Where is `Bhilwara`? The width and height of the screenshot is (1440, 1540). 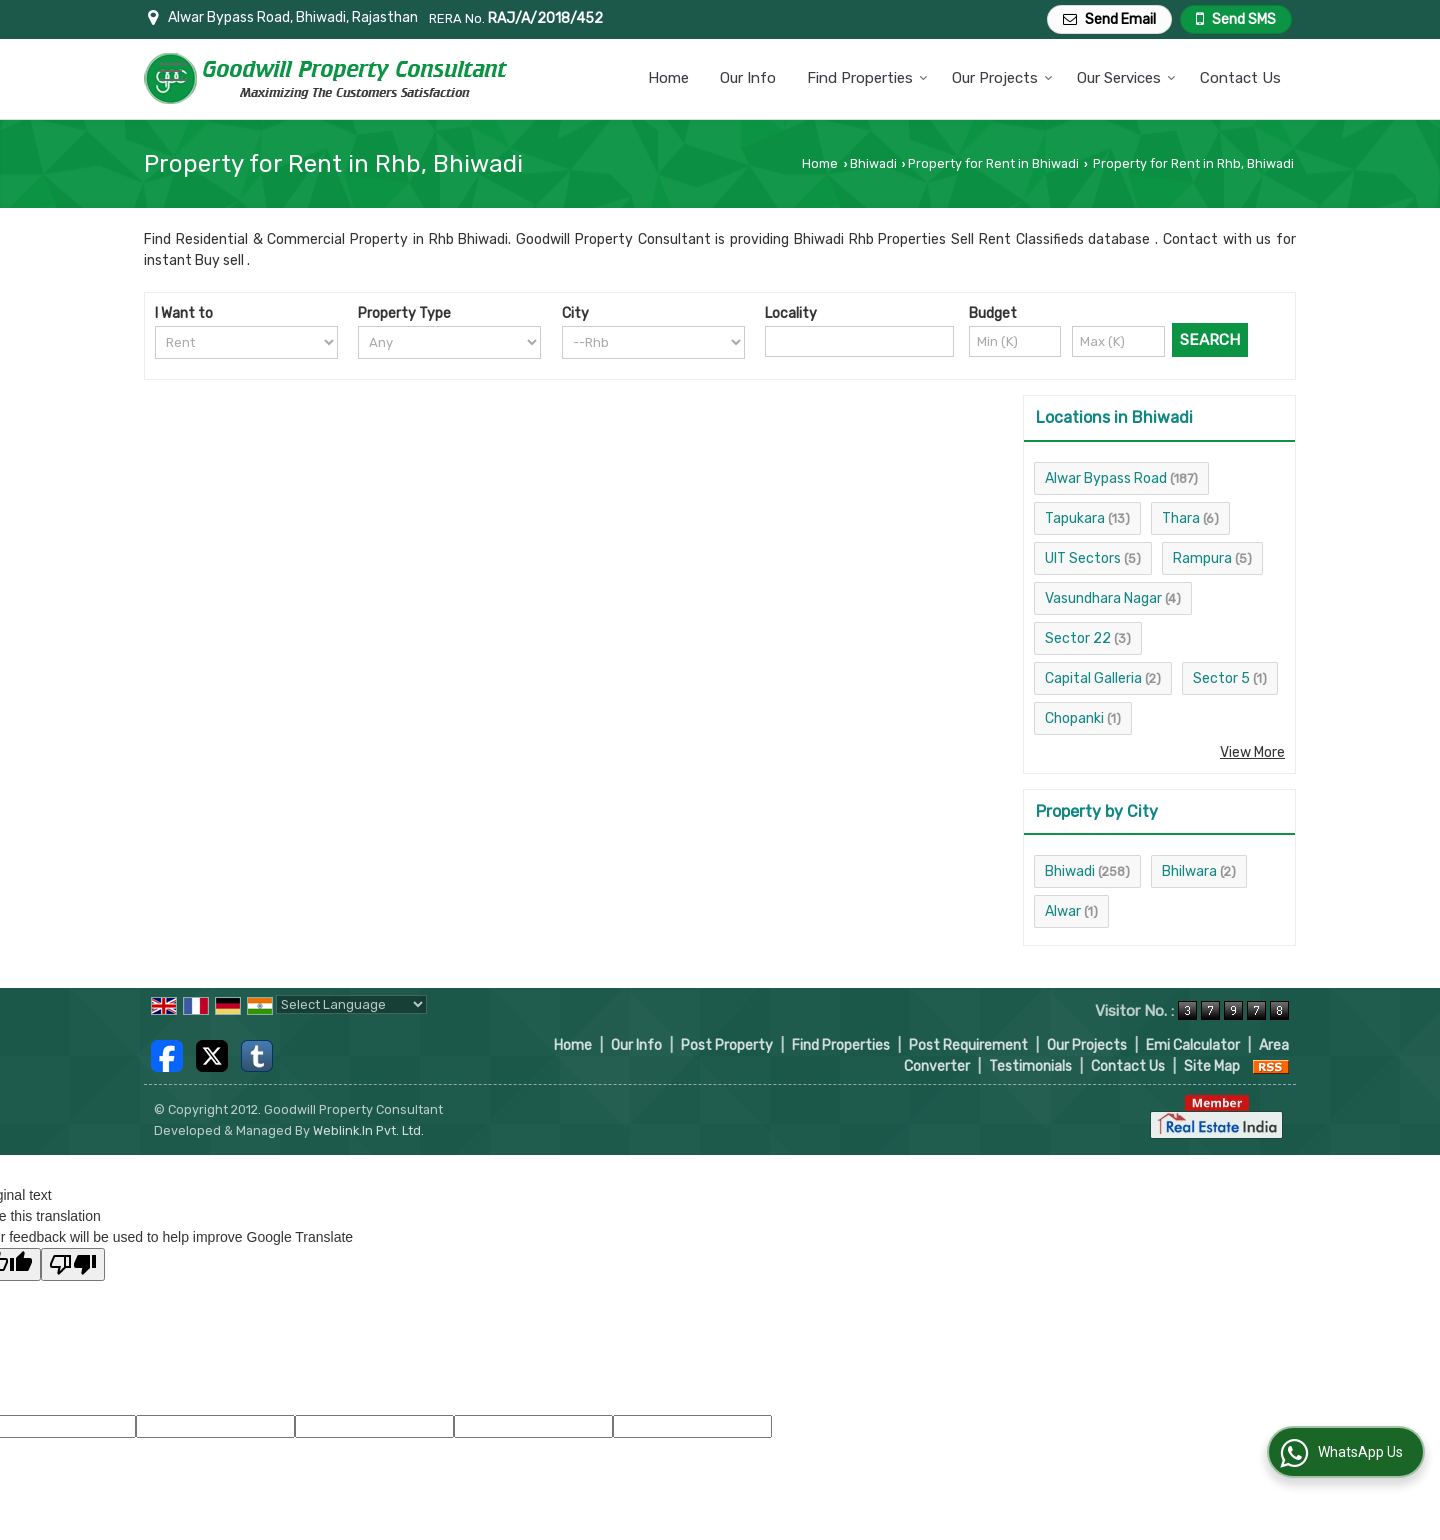
Bhilwara is located at coordinates (1189, 871).